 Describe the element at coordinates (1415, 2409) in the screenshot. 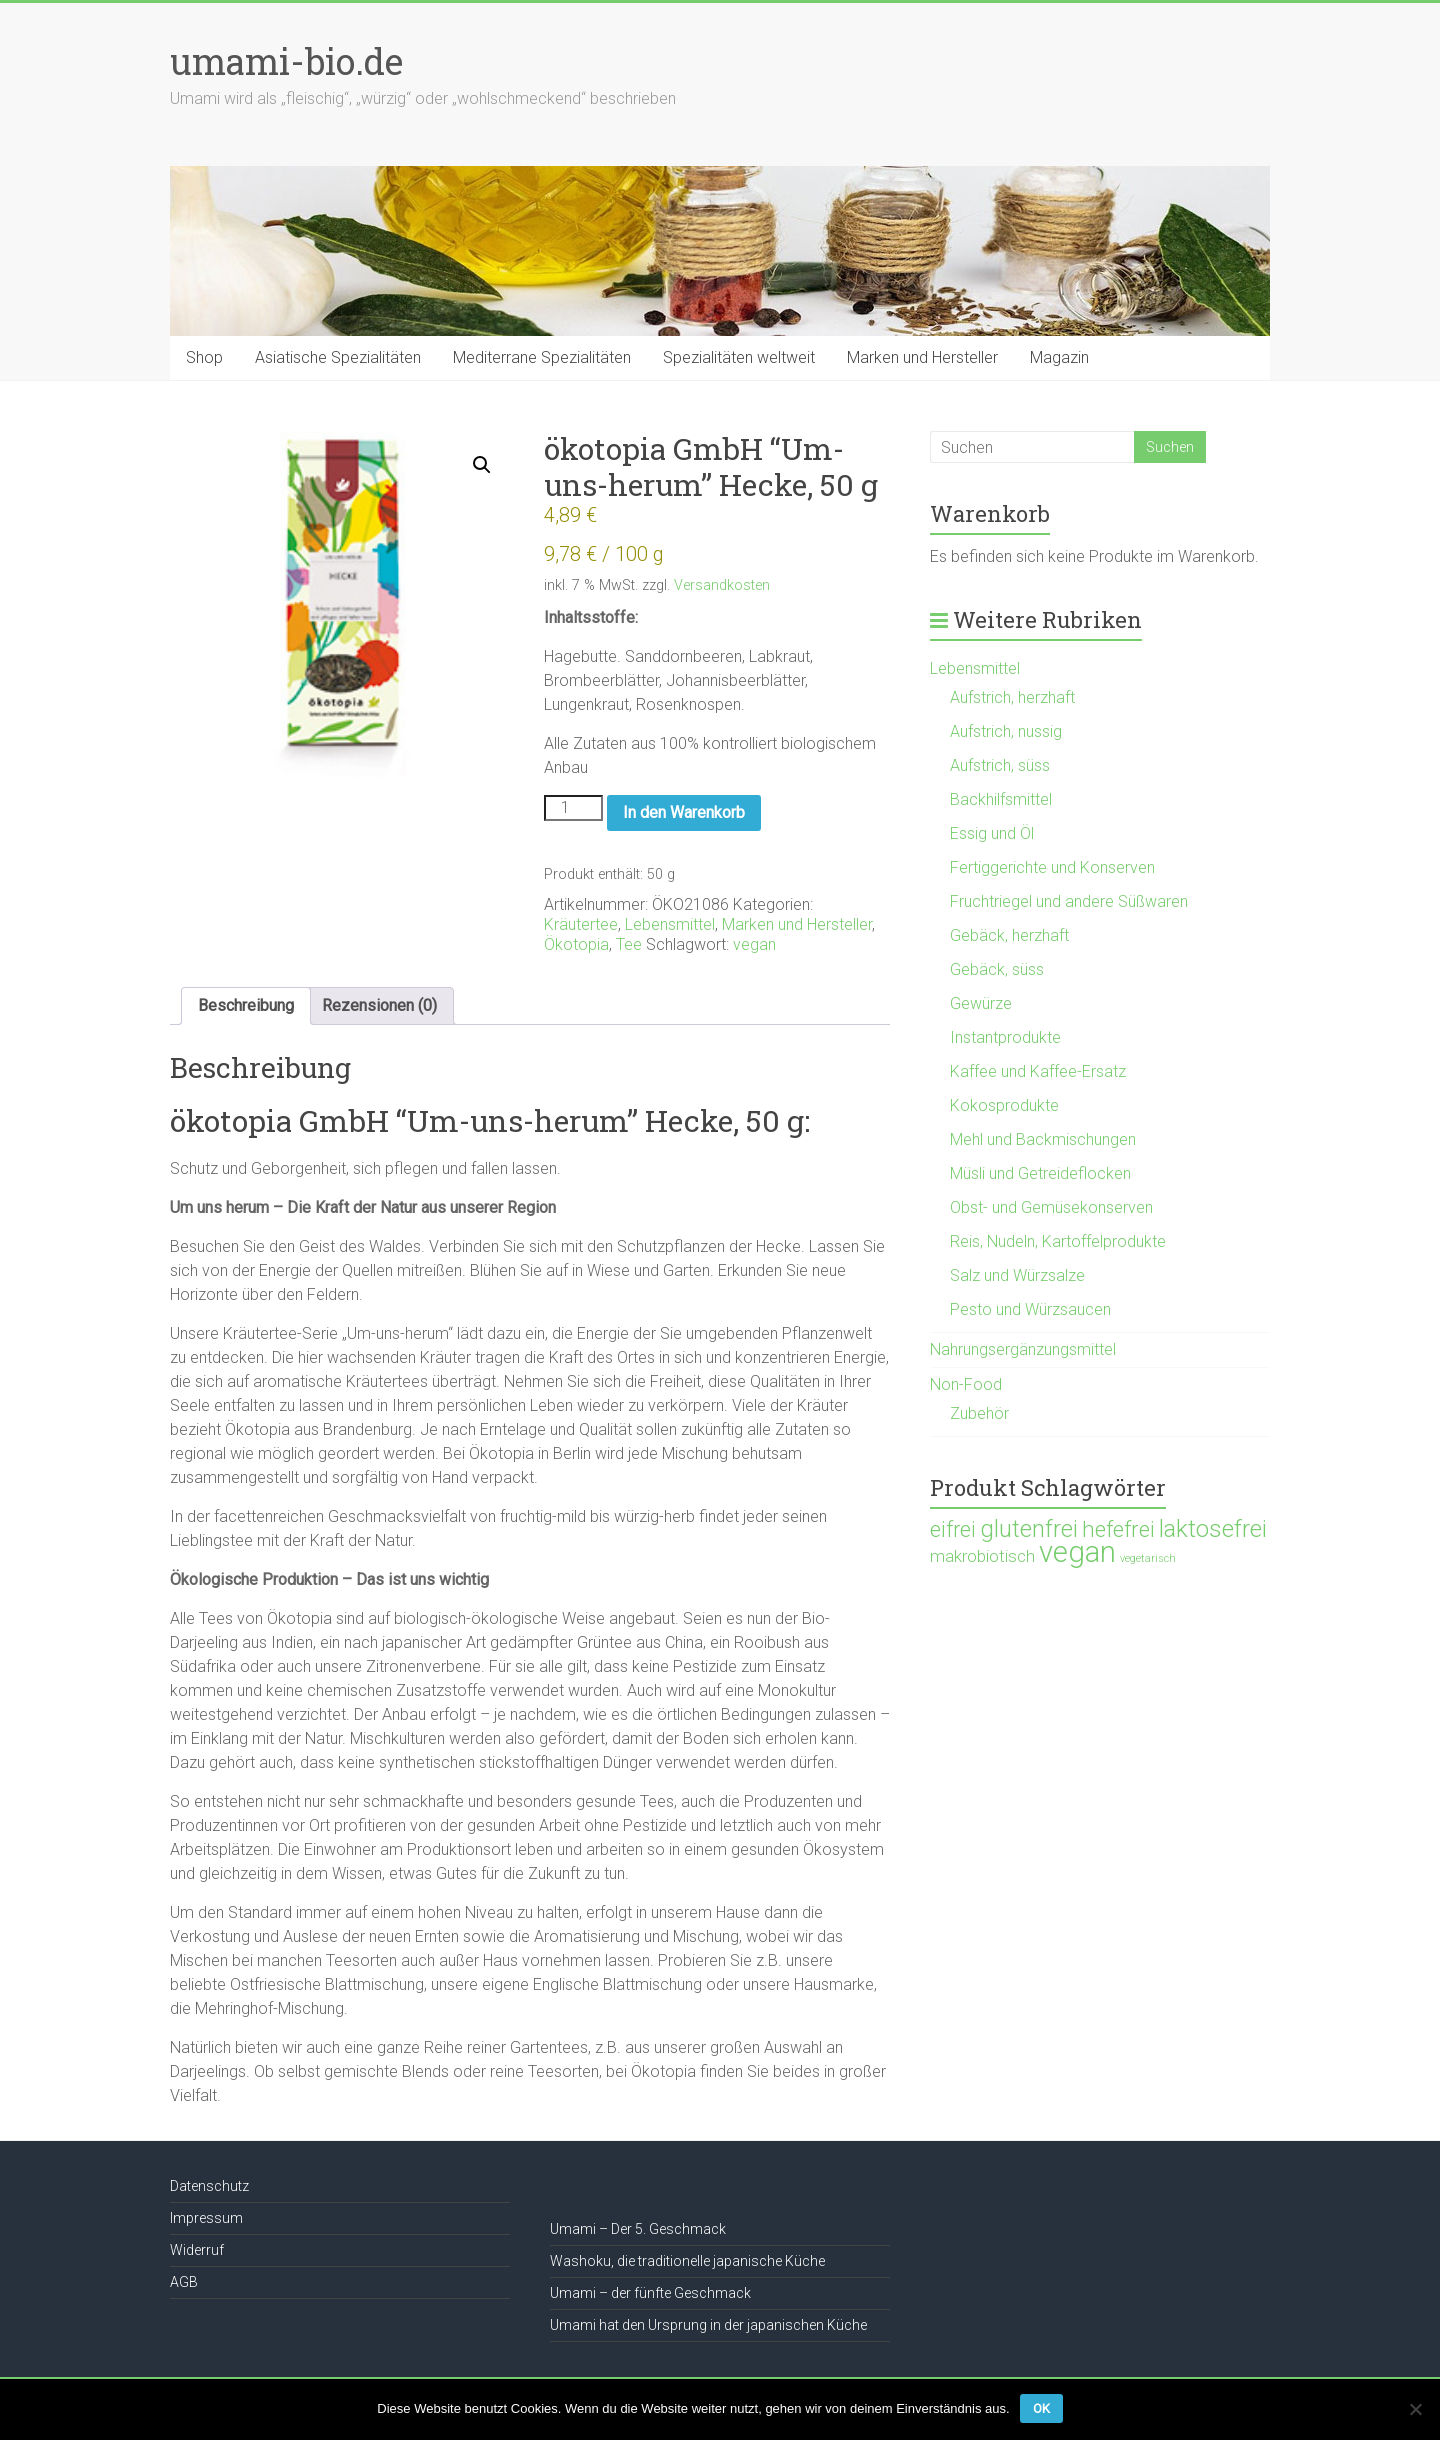

I see `[Nein]` at that location.